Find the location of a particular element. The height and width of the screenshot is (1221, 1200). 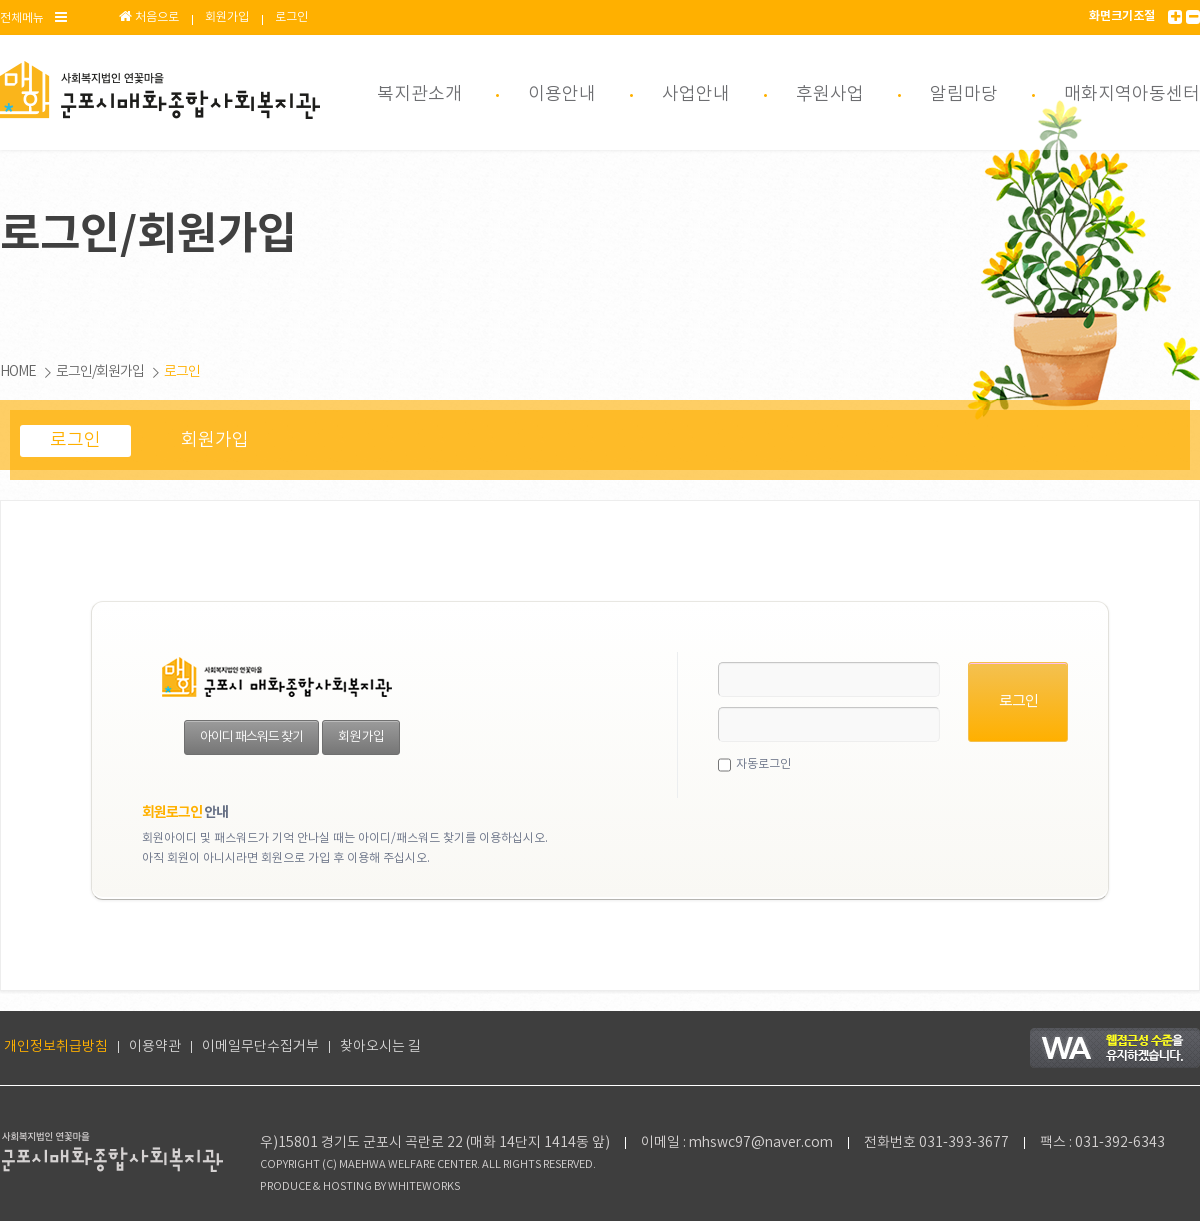

mhswc97@naver.com is located at coordinates (761, 1143).